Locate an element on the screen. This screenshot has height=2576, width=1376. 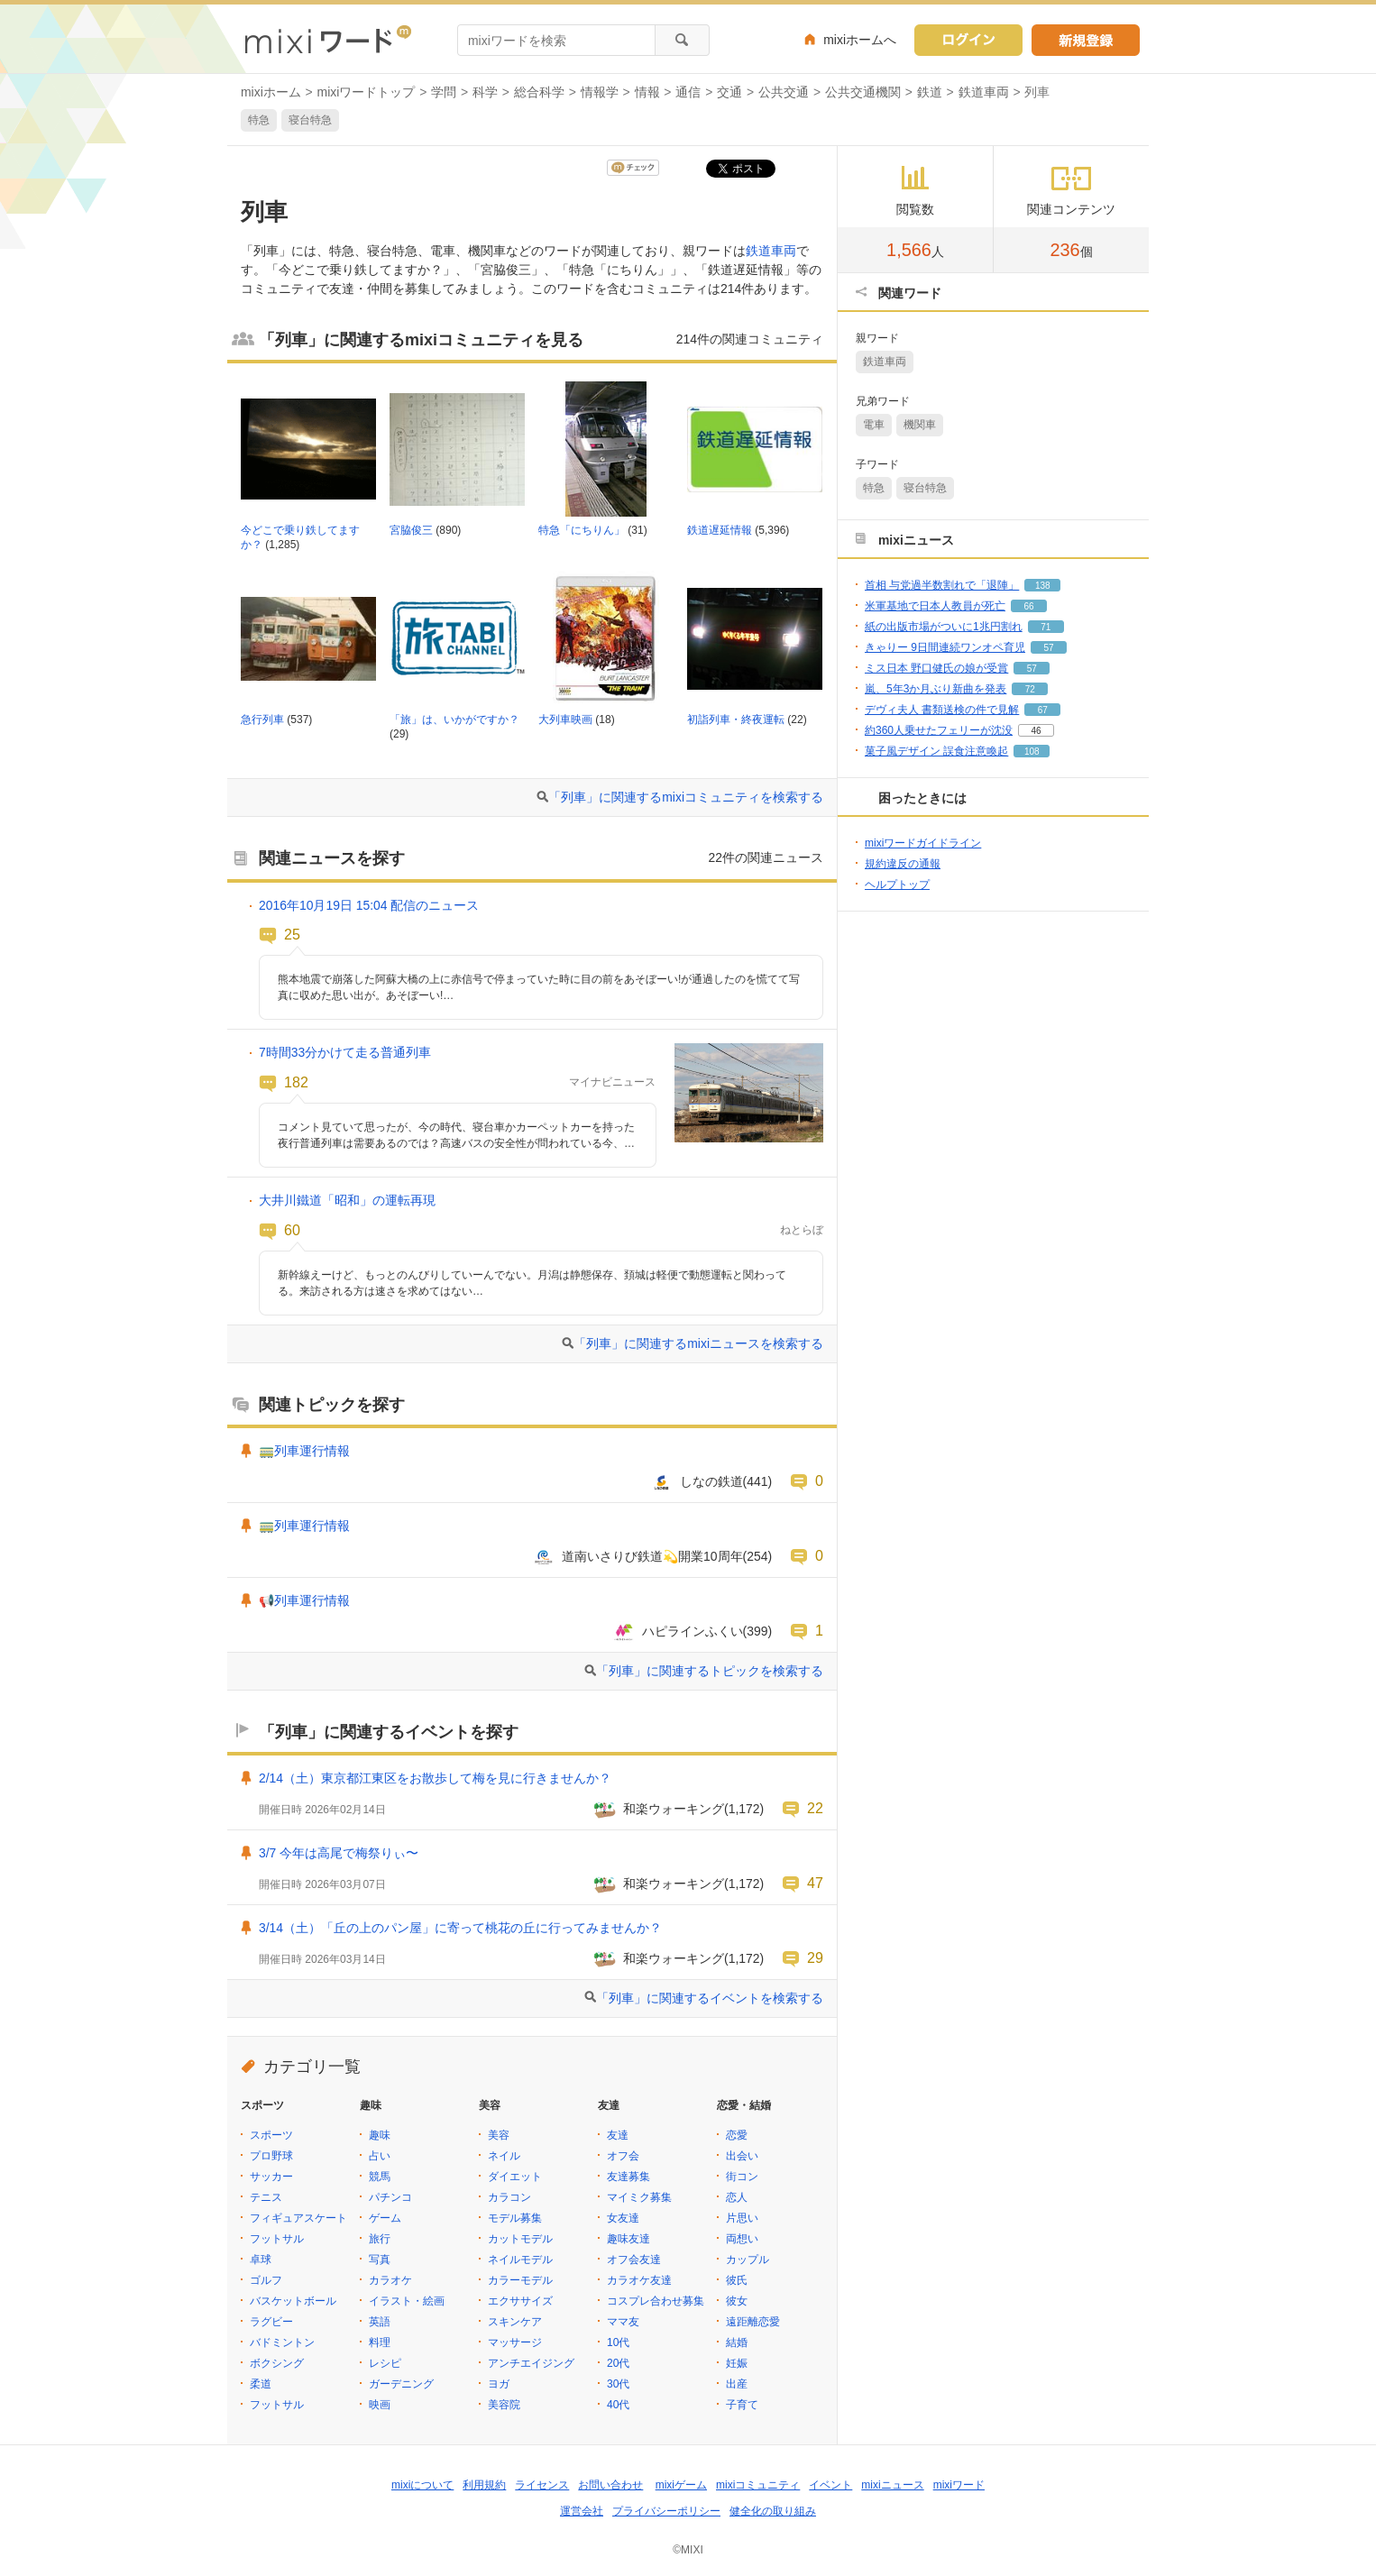
71 is located at coordinates (1045, 627).